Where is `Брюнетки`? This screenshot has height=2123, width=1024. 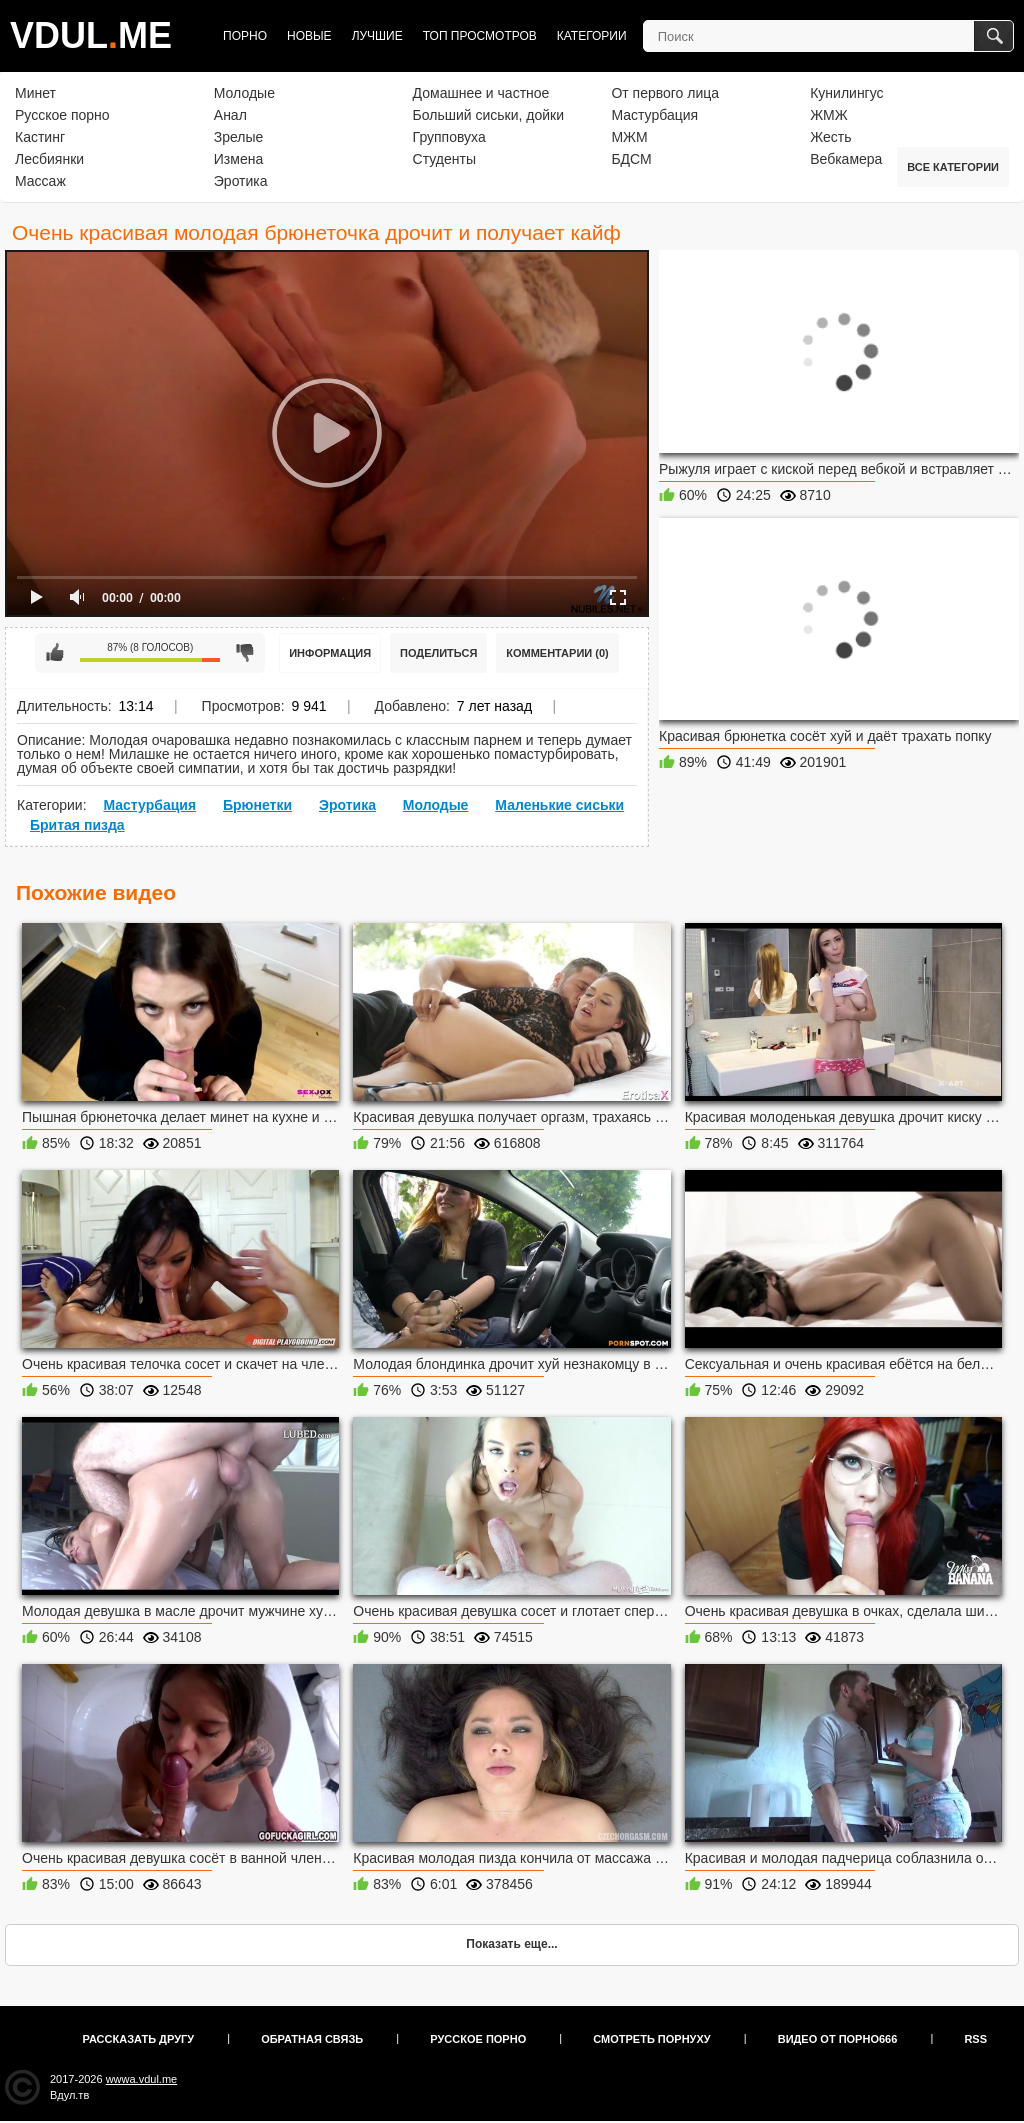 Брюнетки is located at coordinates (257, 805).